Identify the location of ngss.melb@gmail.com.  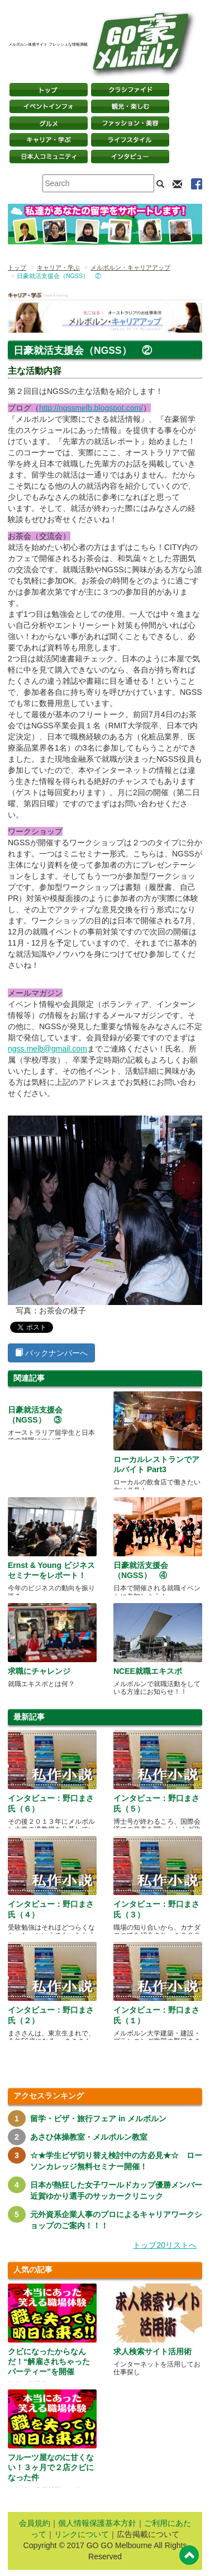
(47, 1048).